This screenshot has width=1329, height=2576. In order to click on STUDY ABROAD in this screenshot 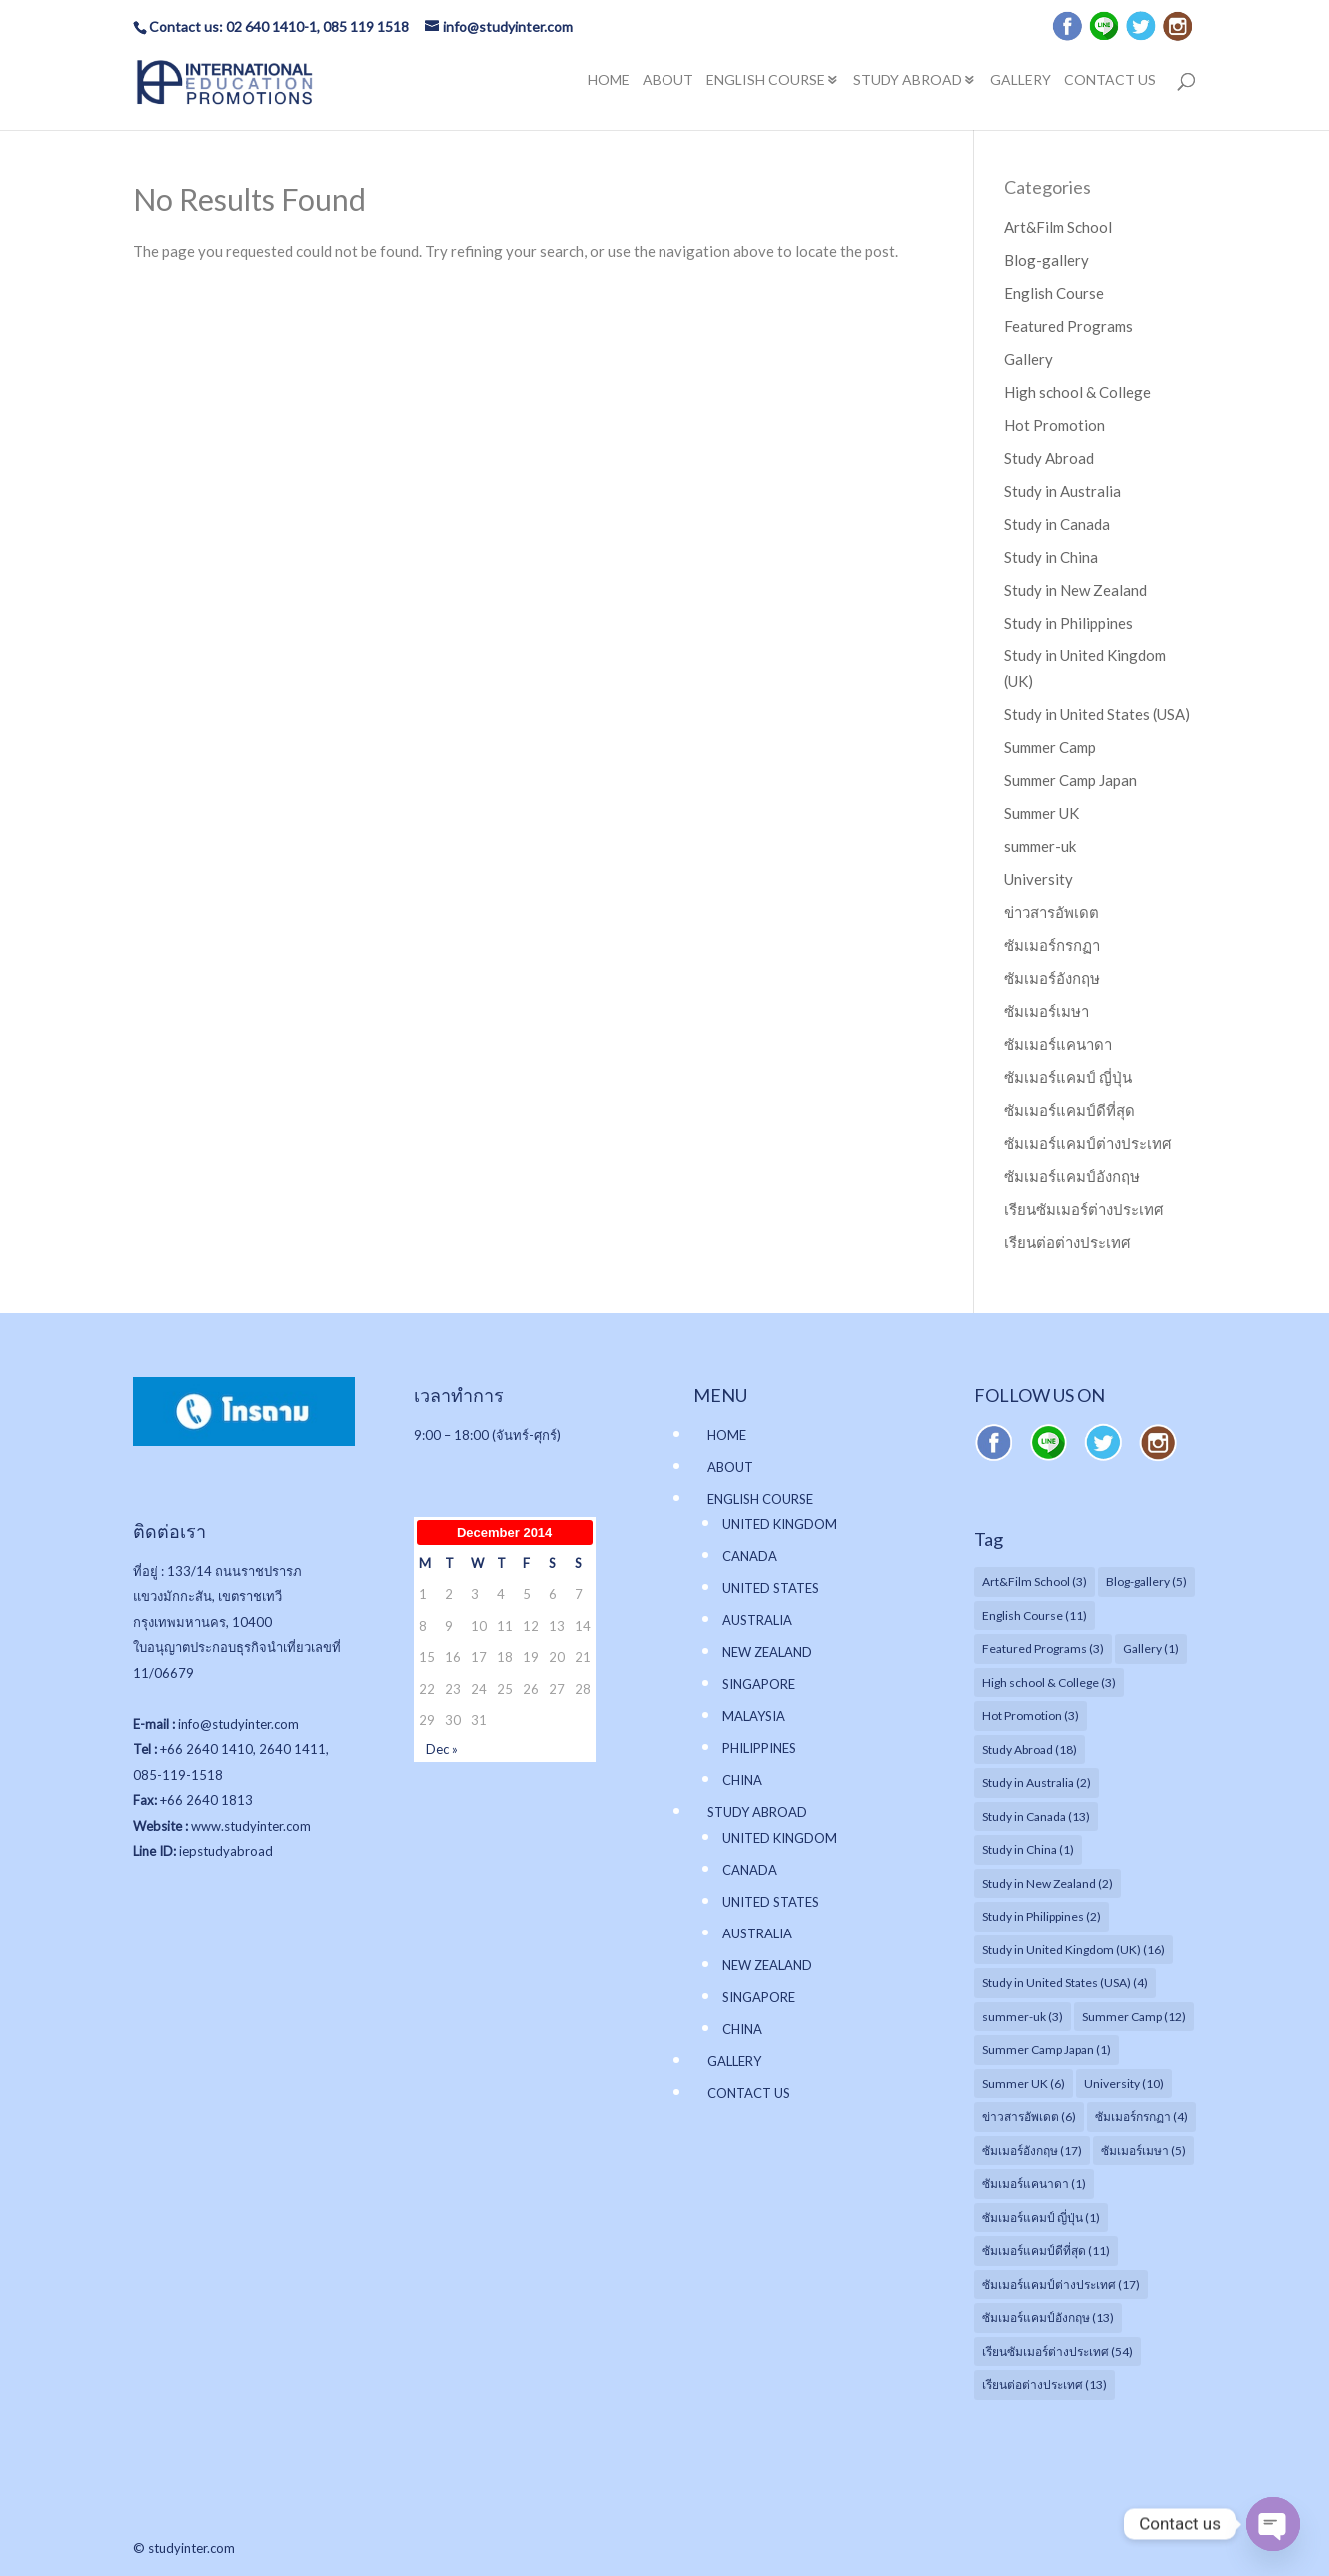, I will do `click(907, 81)`.